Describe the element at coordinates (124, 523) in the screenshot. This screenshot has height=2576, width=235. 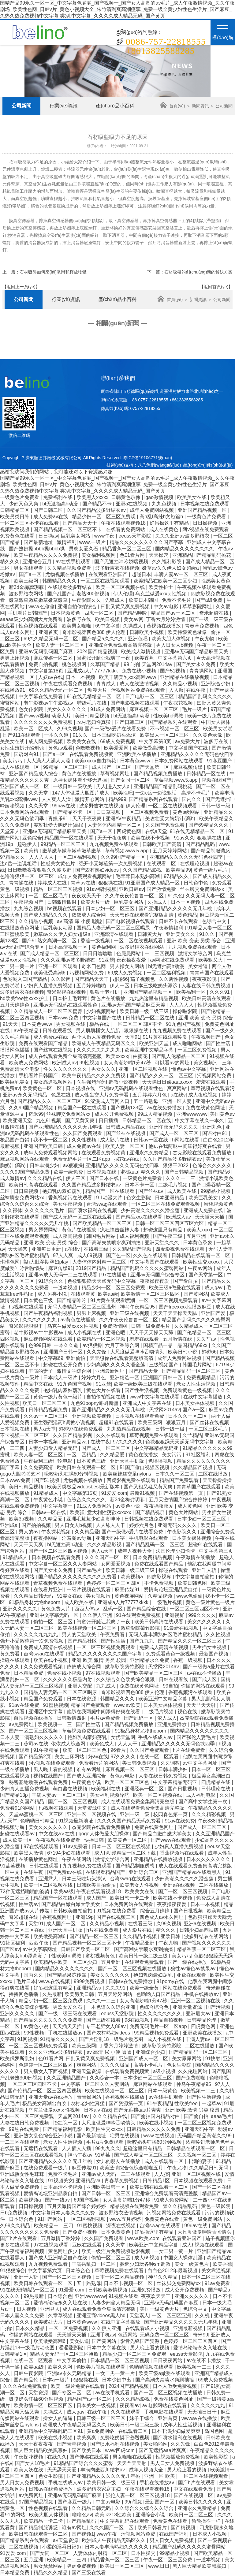
I see `午夜在线观看视频18` at that location.